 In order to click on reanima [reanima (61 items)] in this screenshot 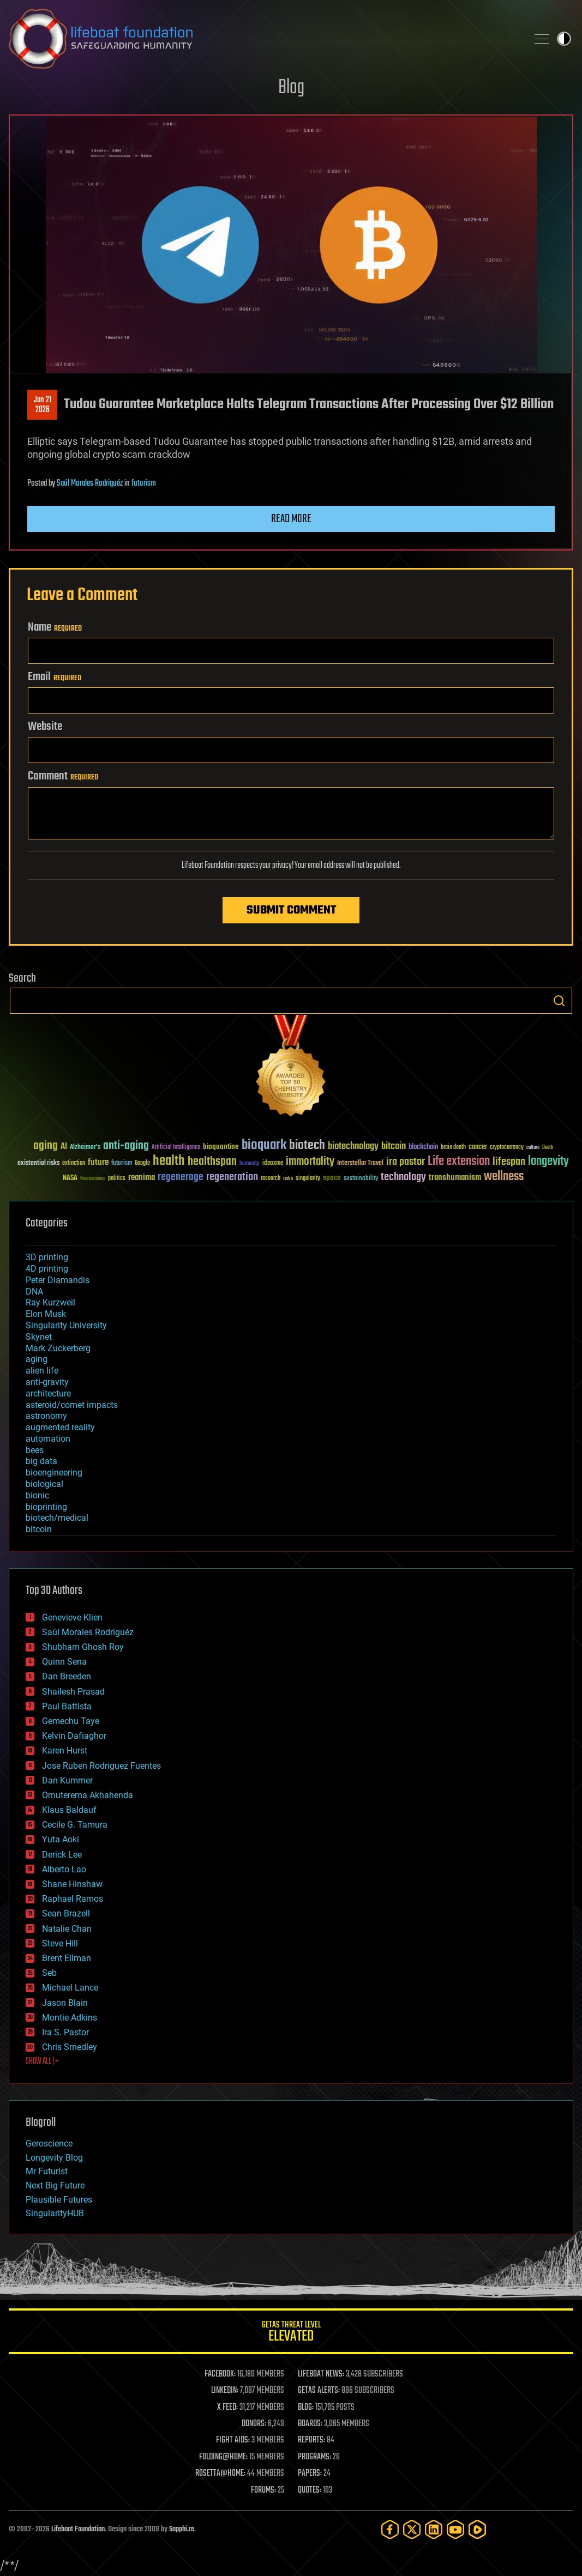, I will do `click(141, 1177)`.